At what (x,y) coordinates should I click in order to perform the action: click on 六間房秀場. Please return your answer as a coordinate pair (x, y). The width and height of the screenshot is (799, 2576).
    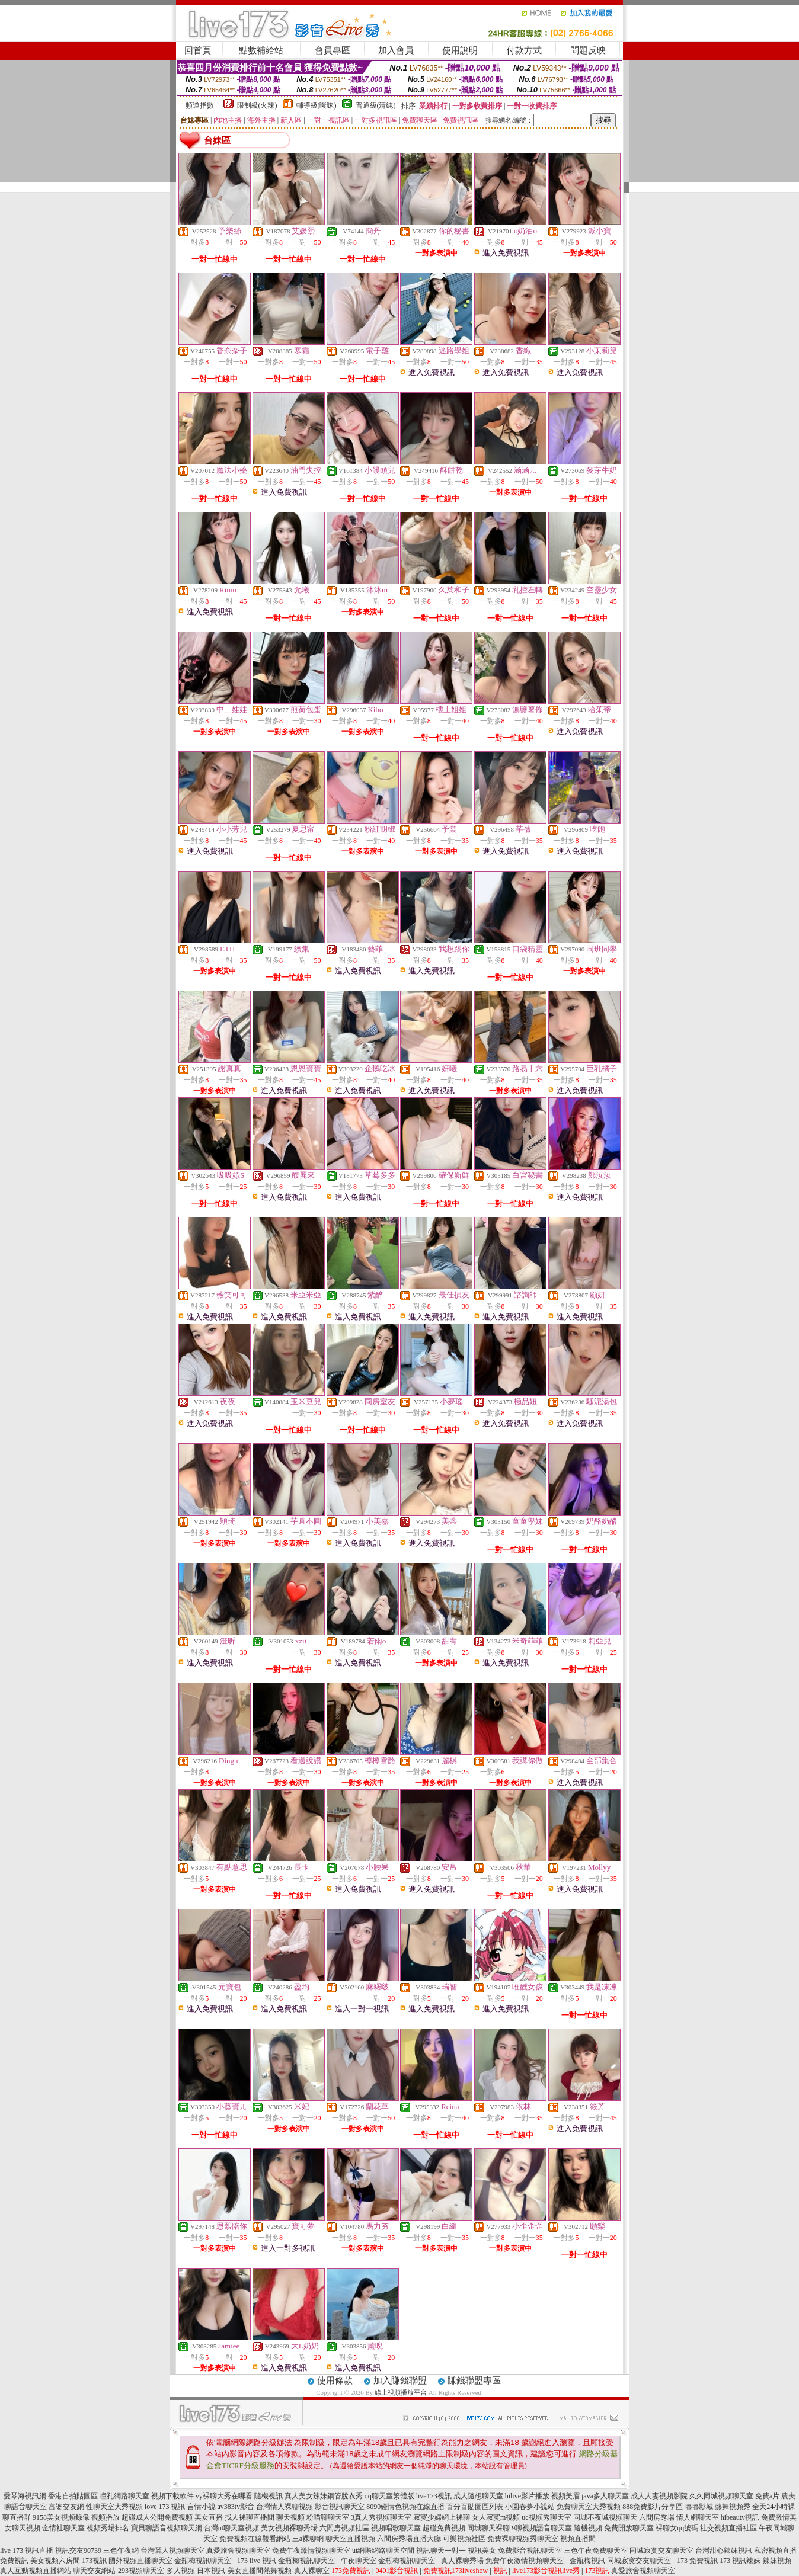
    Looking at the image, I should click on (657, 2517).